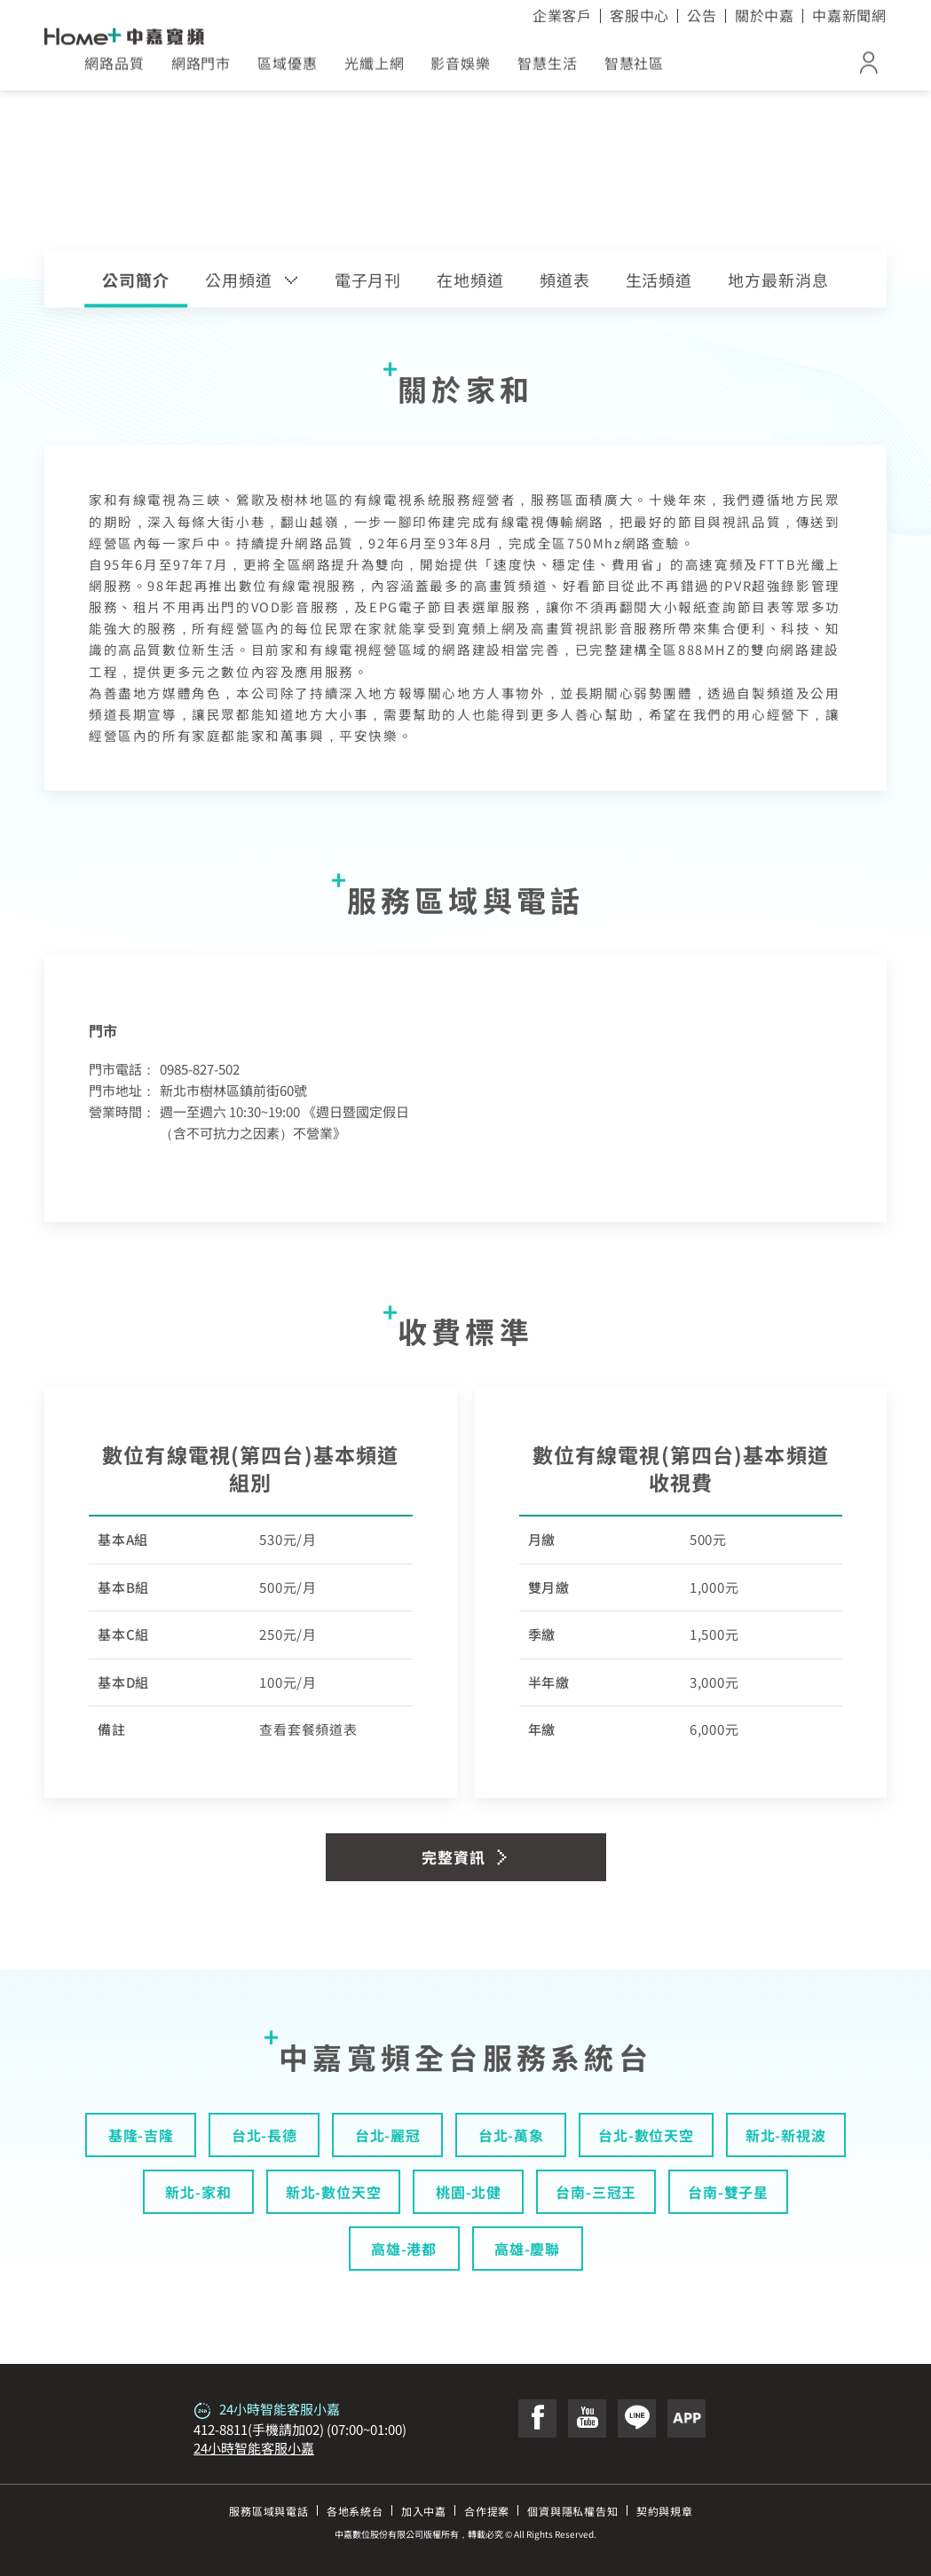 The height and width of the screenshot is (2576, 931). Describe the element at coordinates (334, 2191) in the screenshot. I see `新北-數位天空` at that location.